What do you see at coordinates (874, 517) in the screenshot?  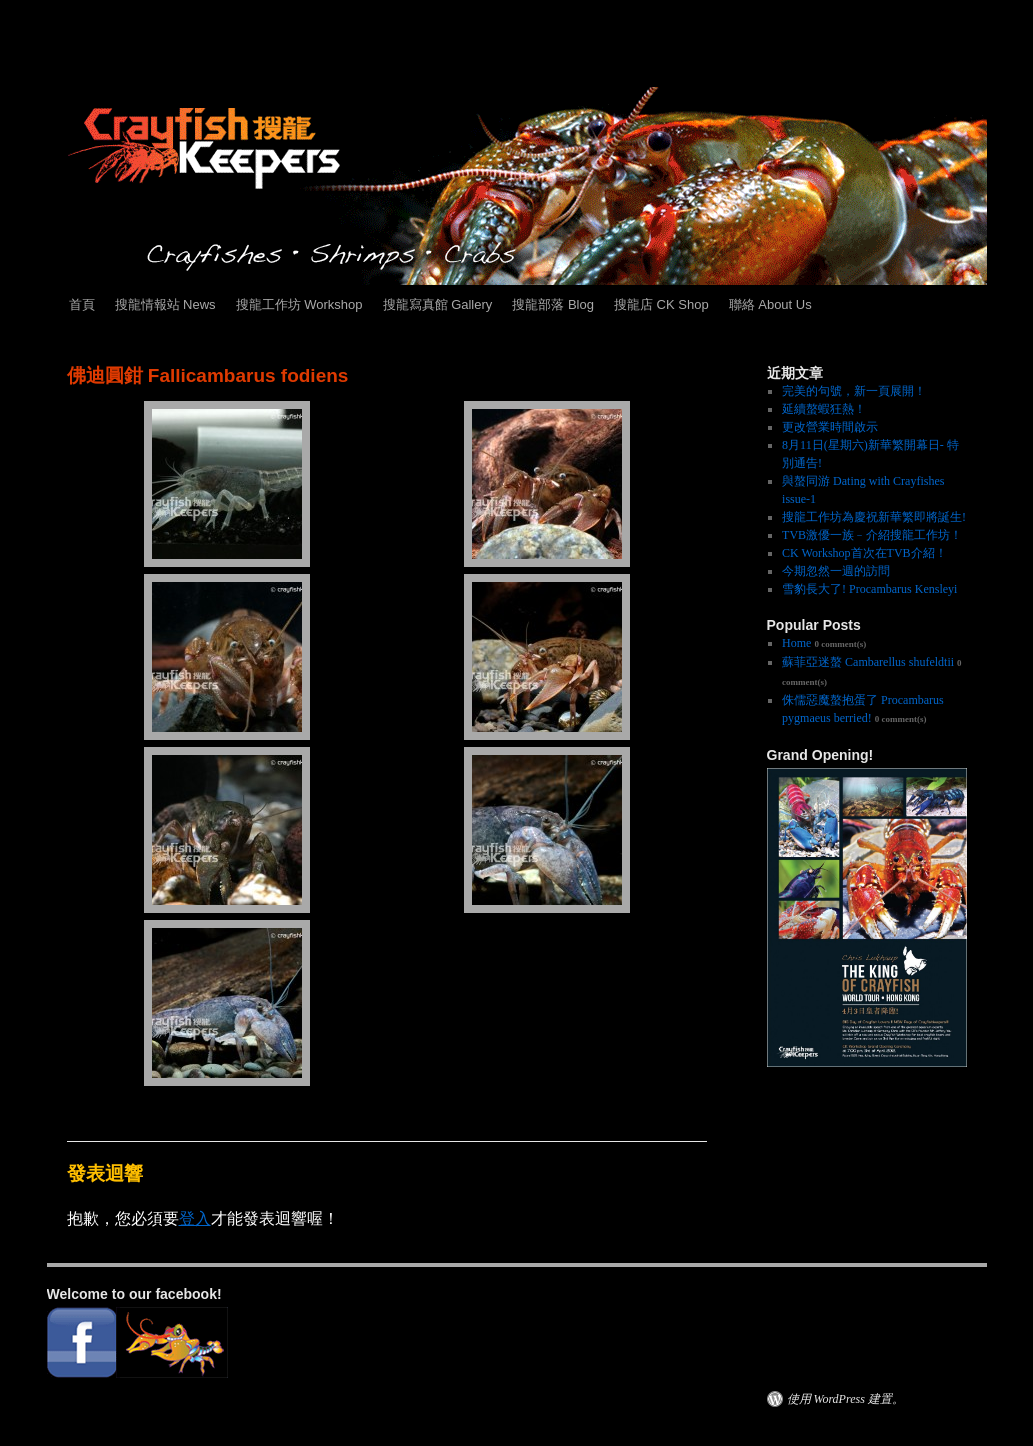 I see `搜龍工作坊為慶祝新華繁即將誕生!` at bounding box center [874, 517].